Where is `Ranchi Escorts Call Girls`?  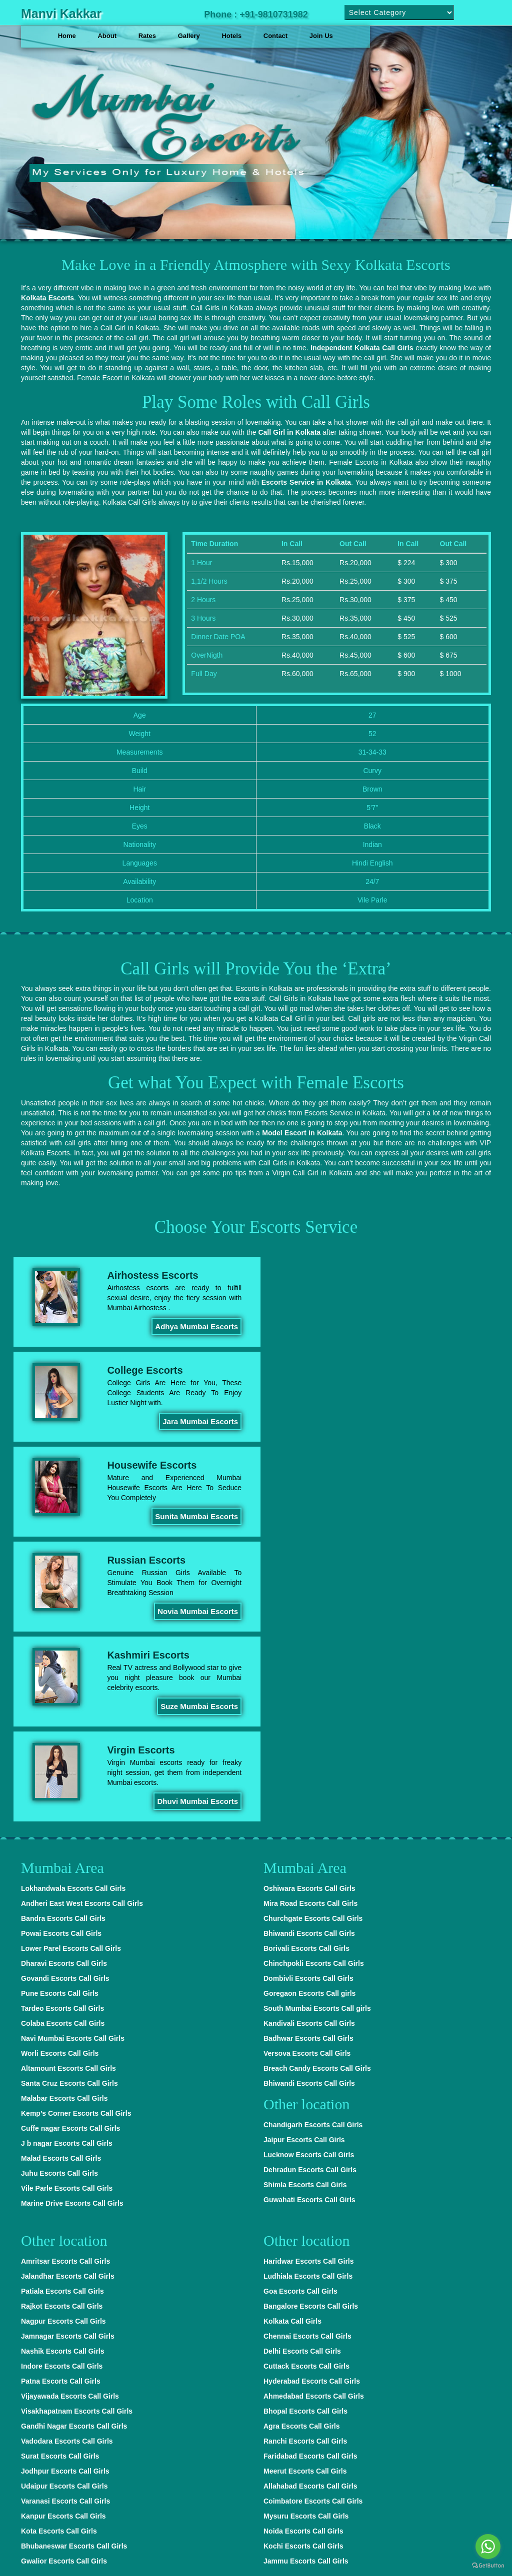 Ranchi Escorts Call Girls is located at coordinates (305, 2156).